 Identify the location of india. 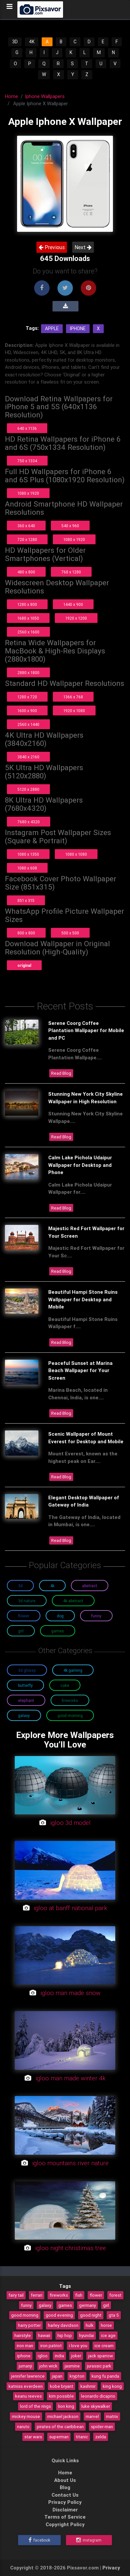
(59, 2356).